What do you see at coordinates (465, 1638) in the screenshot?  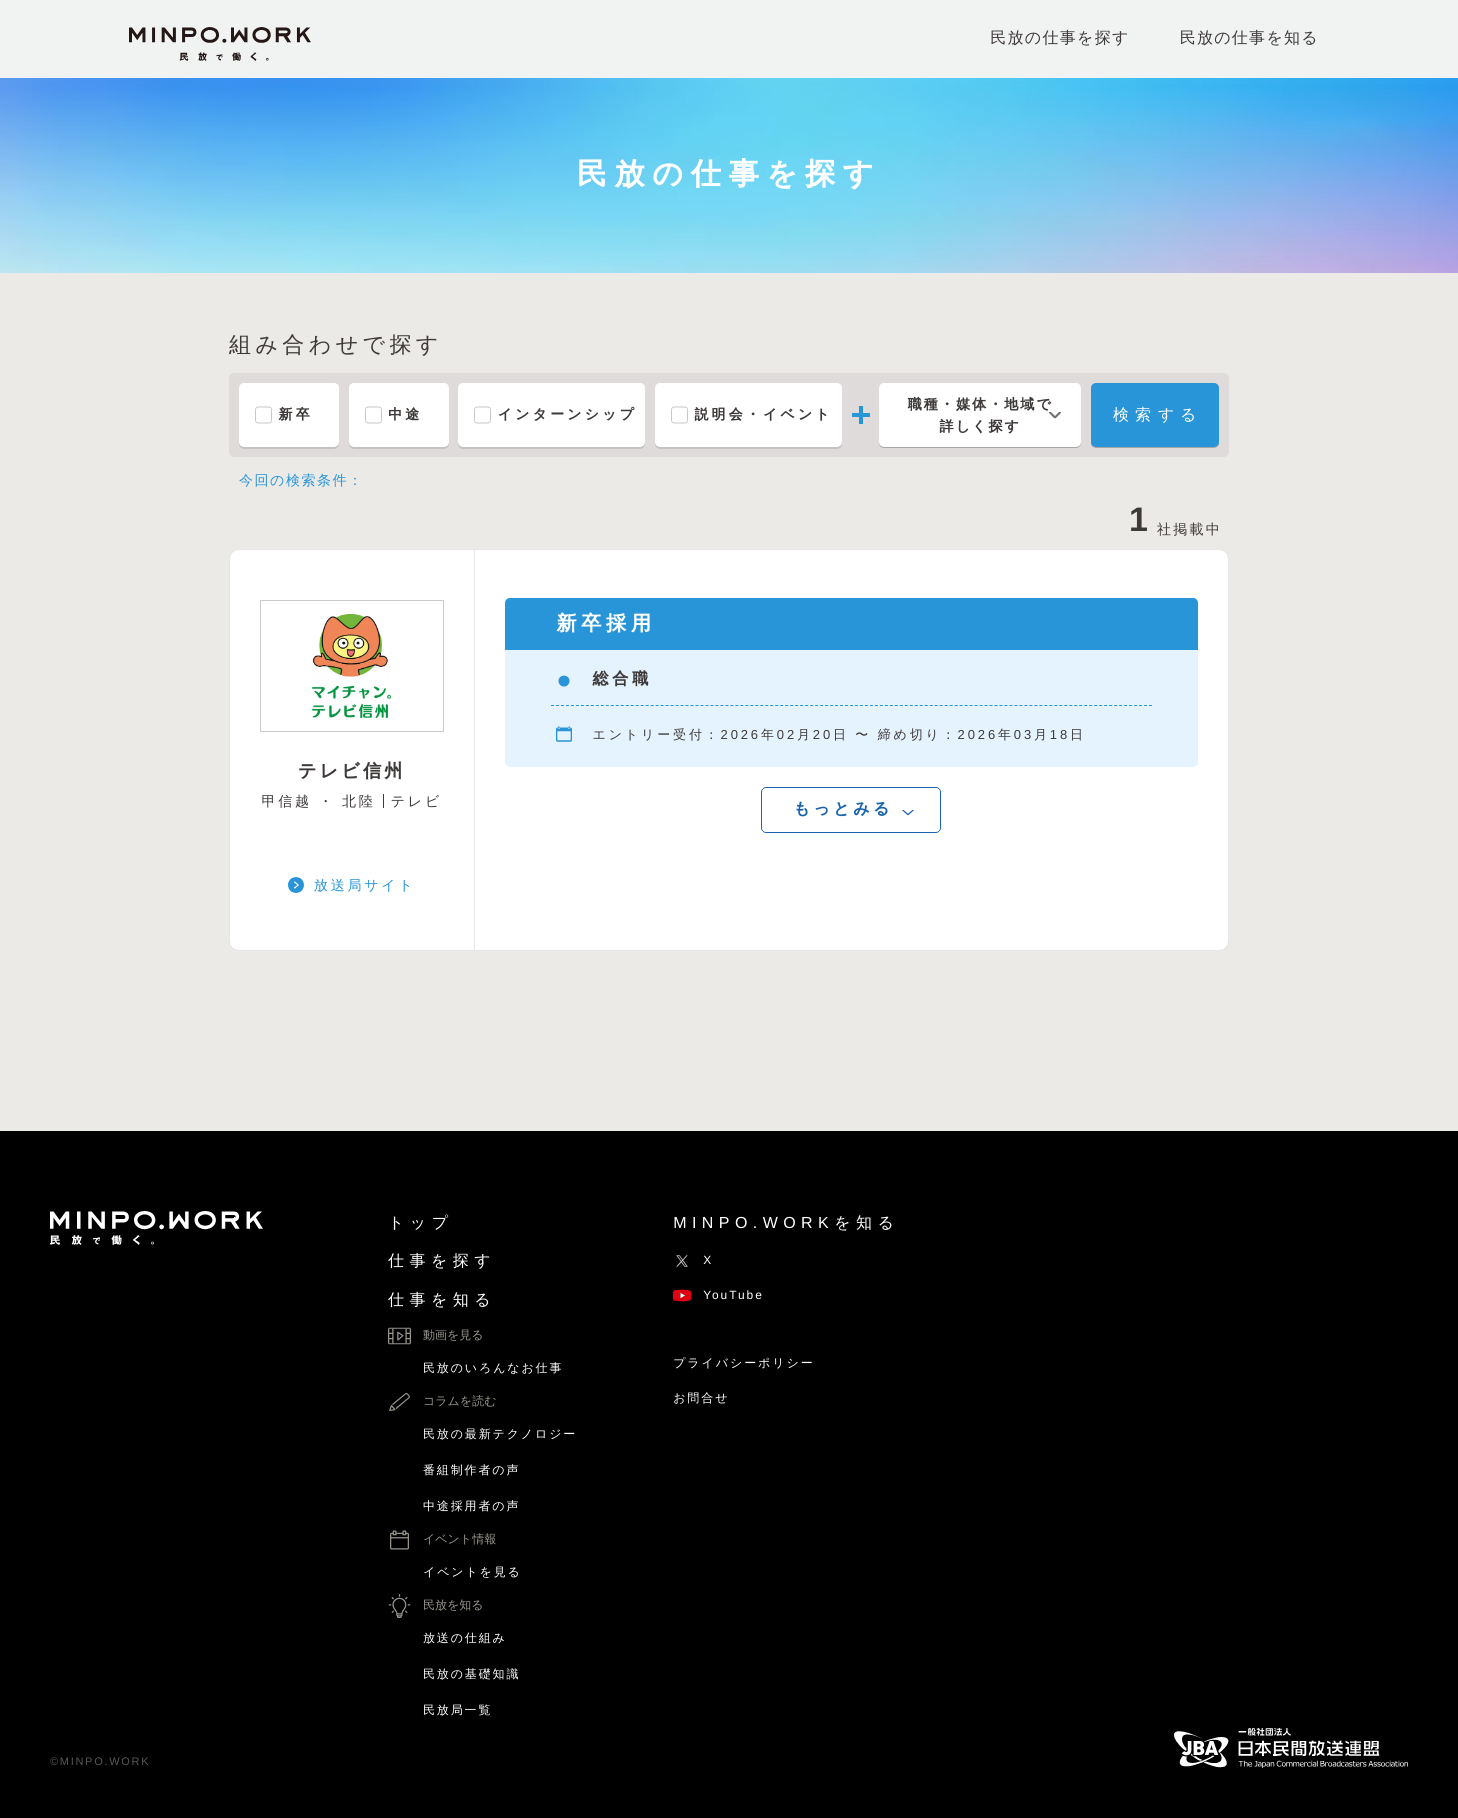 I see `放送の仕組み` at bounding box center [465, 1638].